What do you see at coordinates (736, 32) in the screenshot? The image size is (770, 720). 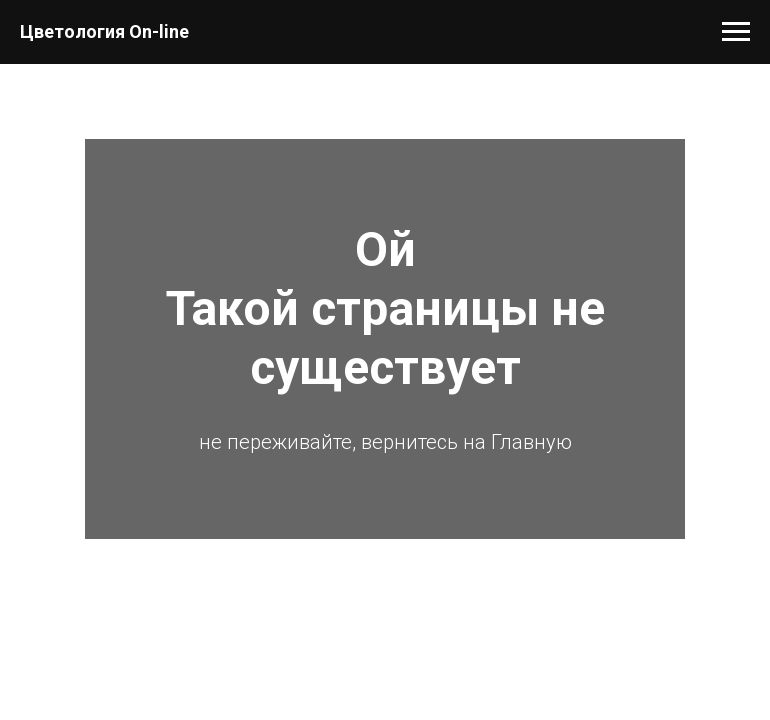 I see `[Навигационное меню]` at bounding box center [736, 32].